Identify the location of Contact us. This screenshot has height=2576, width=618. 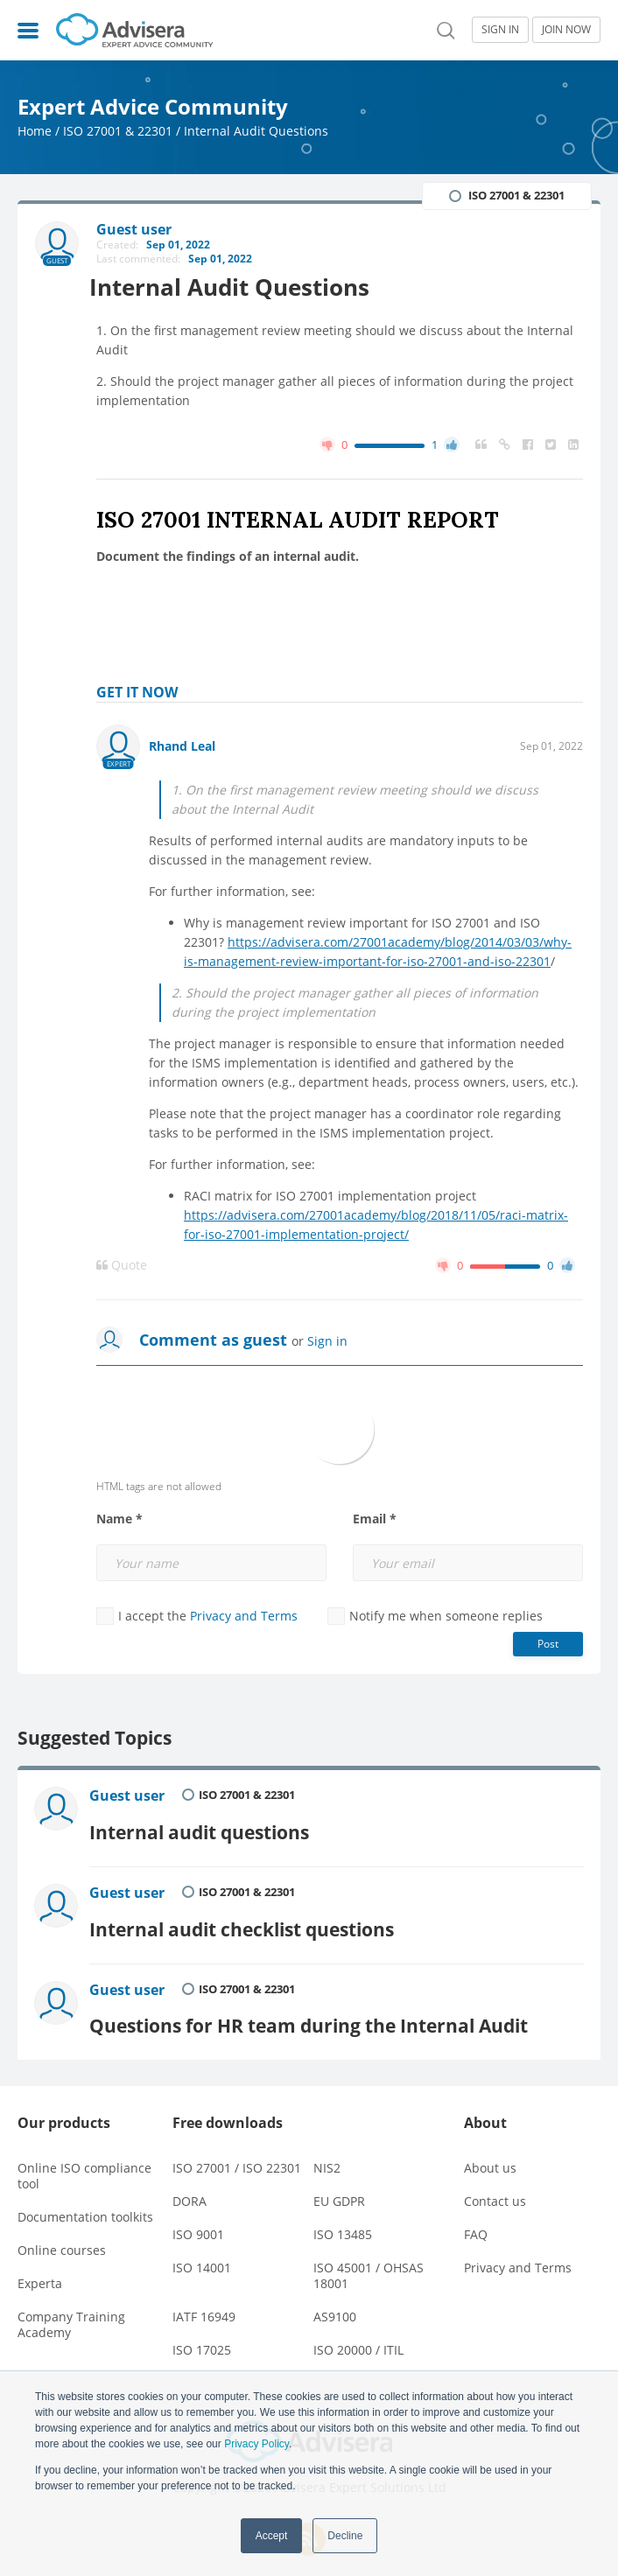
(495, 2186).